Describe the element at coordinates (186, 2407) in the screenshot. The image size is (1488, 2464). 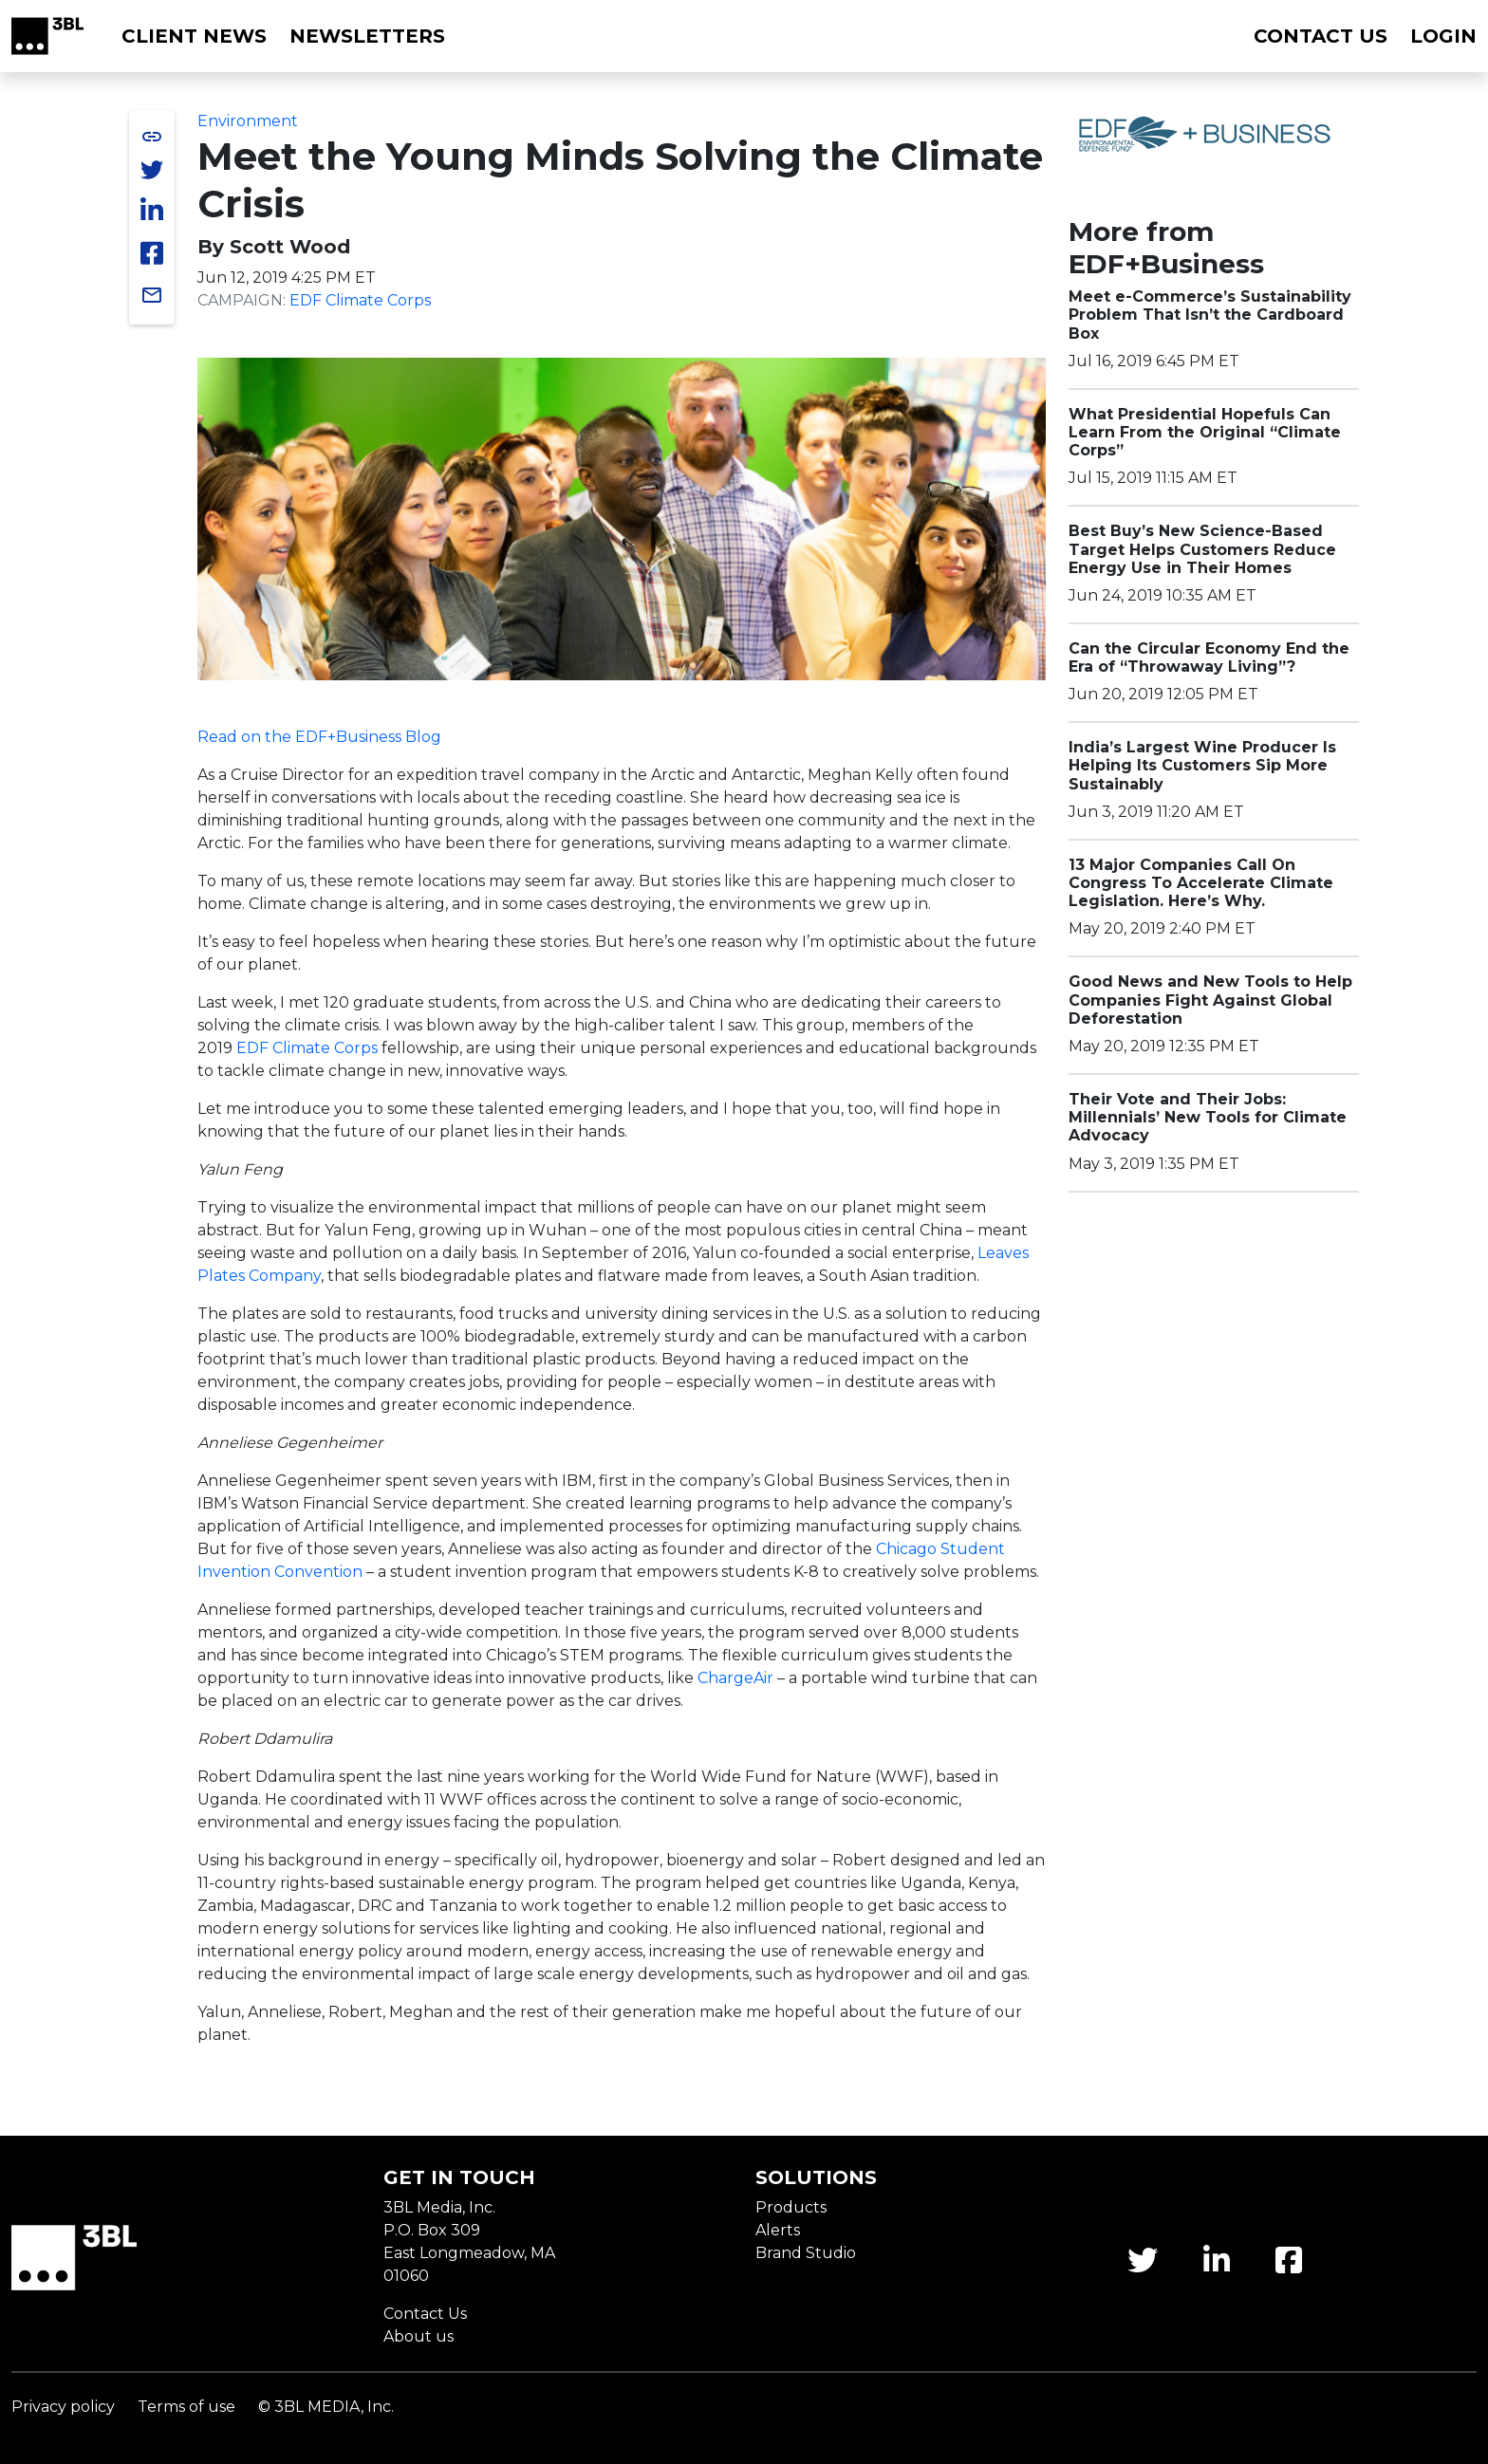
I see `Terms of use` at that location.